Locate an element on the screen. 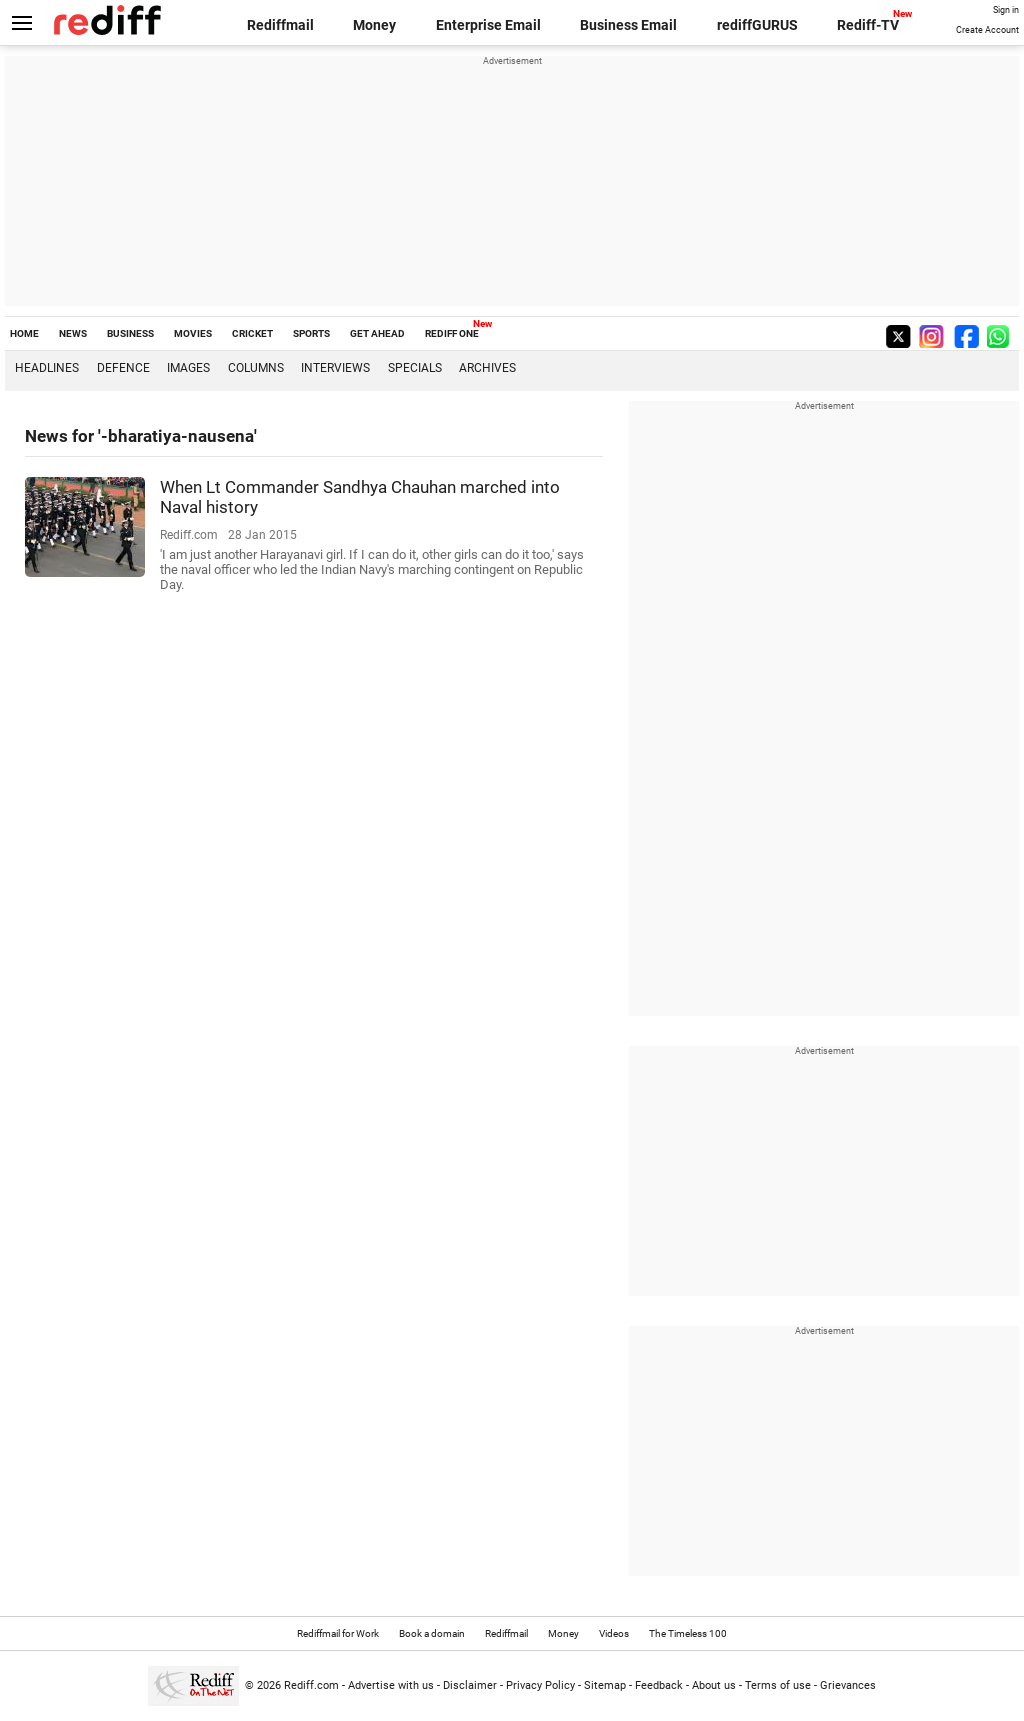 This screenshot has height=1721, width=1024. Book a domain is located at coordinates (432, 1633).